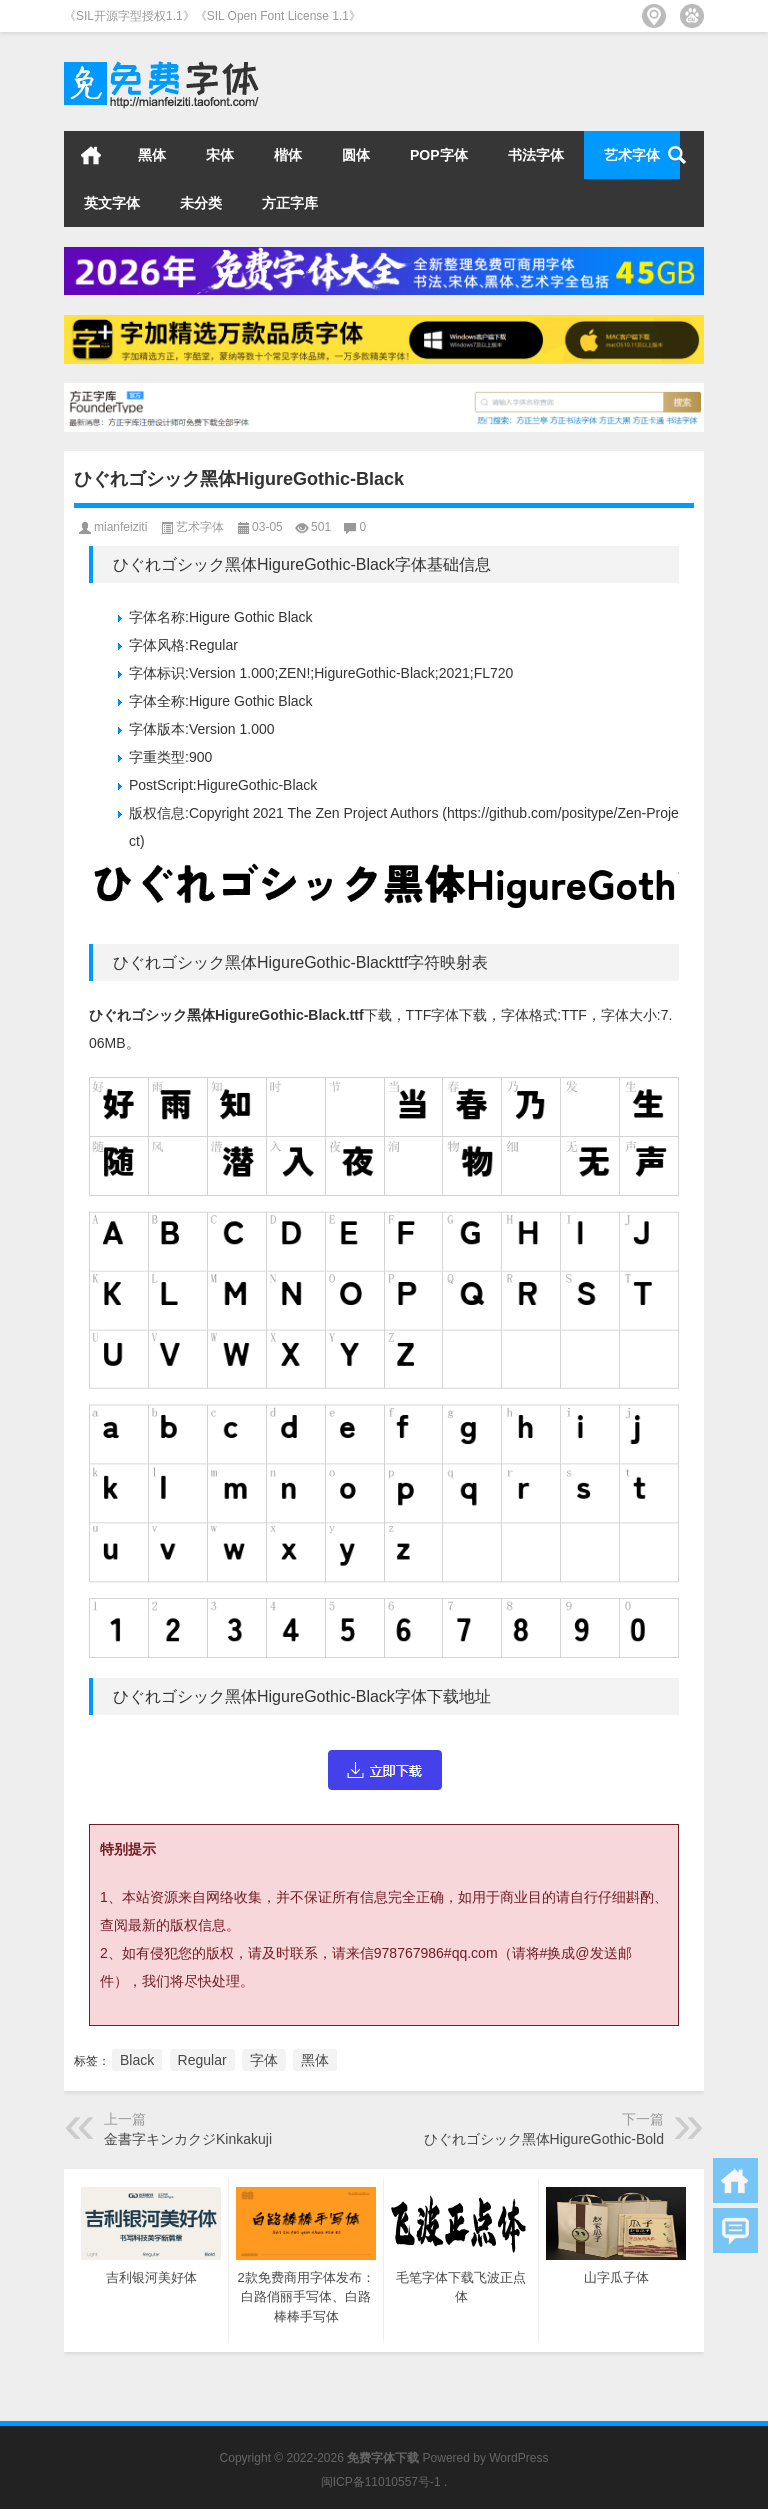 This screenshot has height=2509, width=768. Describe the element at coordinates (137, 2060) in the screenshot. I see `Black` at that location.